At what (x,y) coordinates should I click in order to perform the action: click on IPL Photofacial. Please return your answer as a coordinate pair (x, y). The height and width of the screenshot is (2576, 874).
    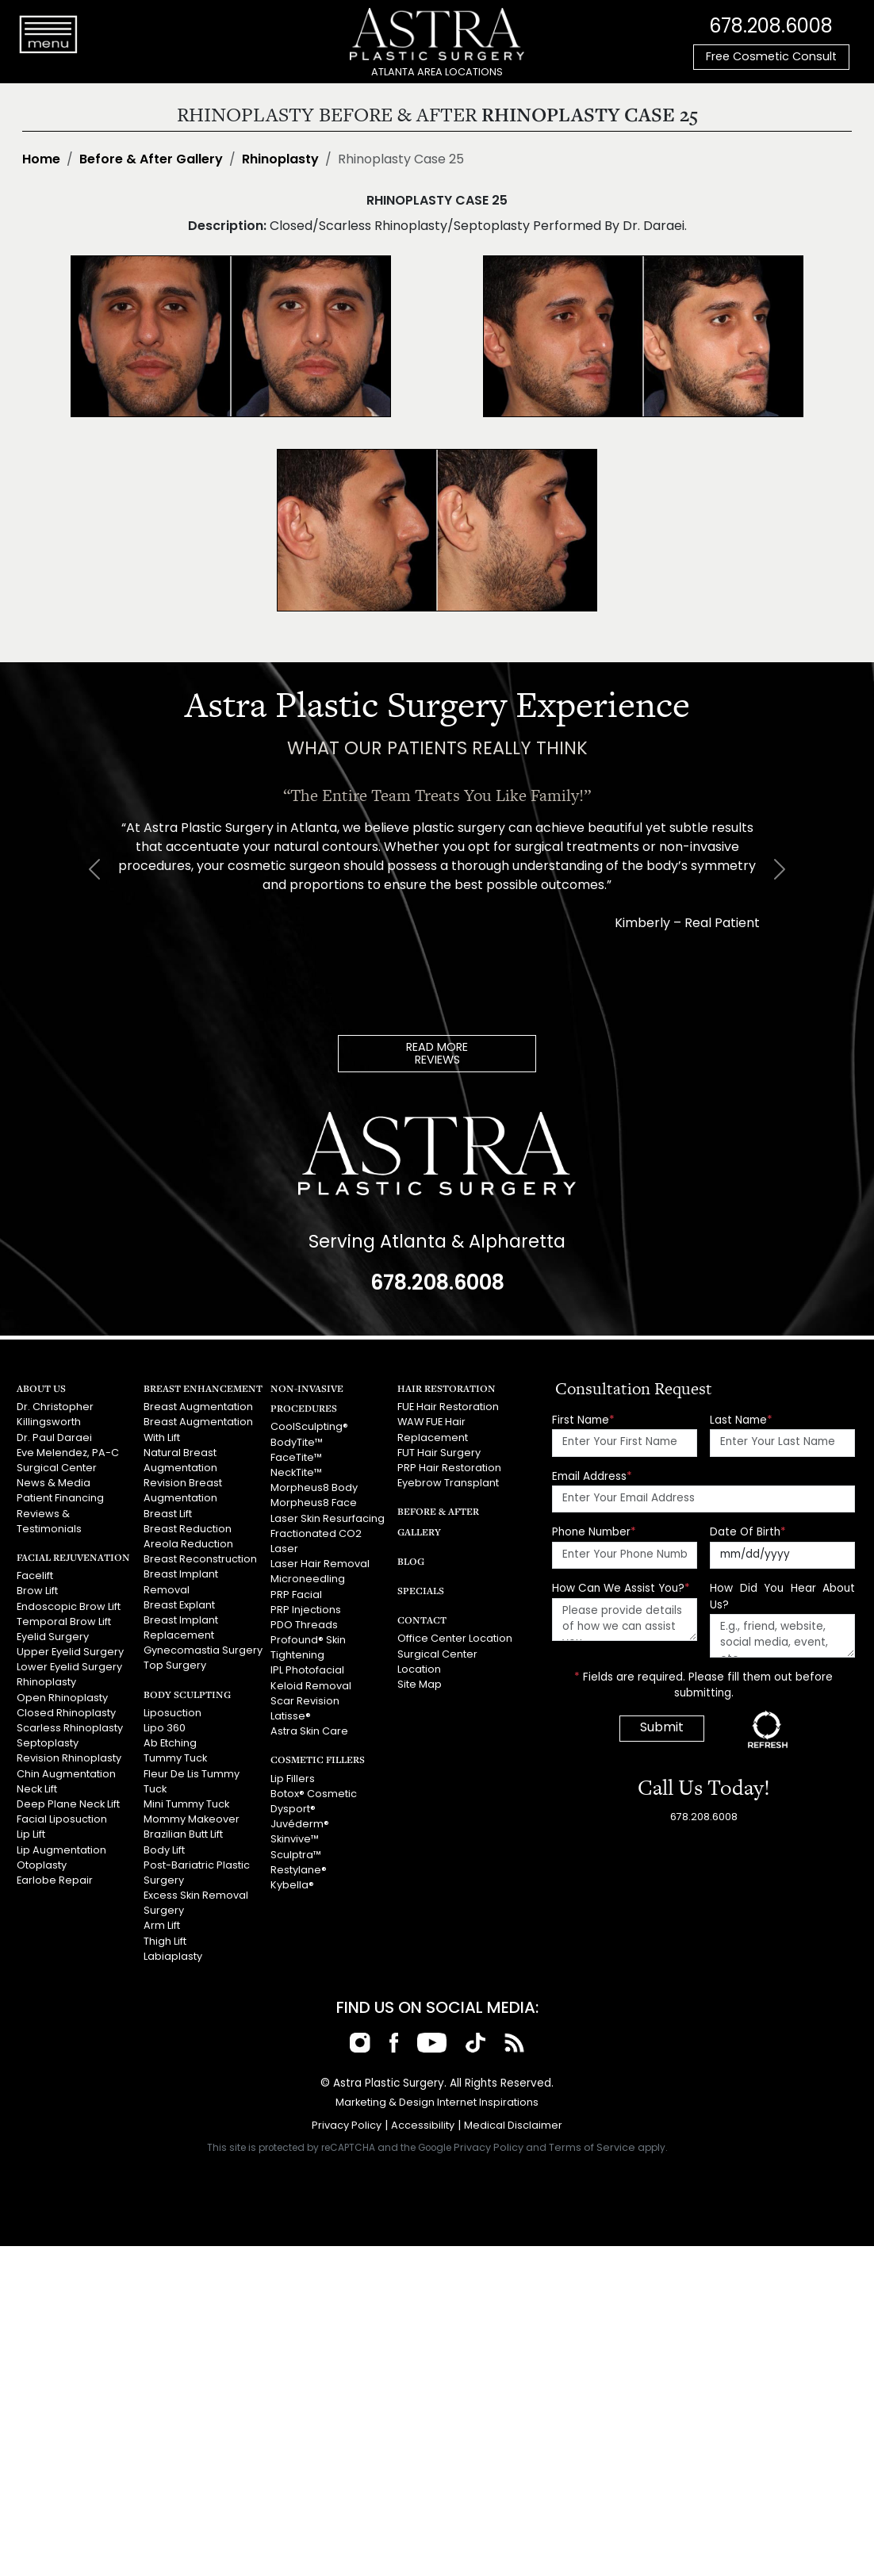
    Looking at the image, I should click on (307, 1671).